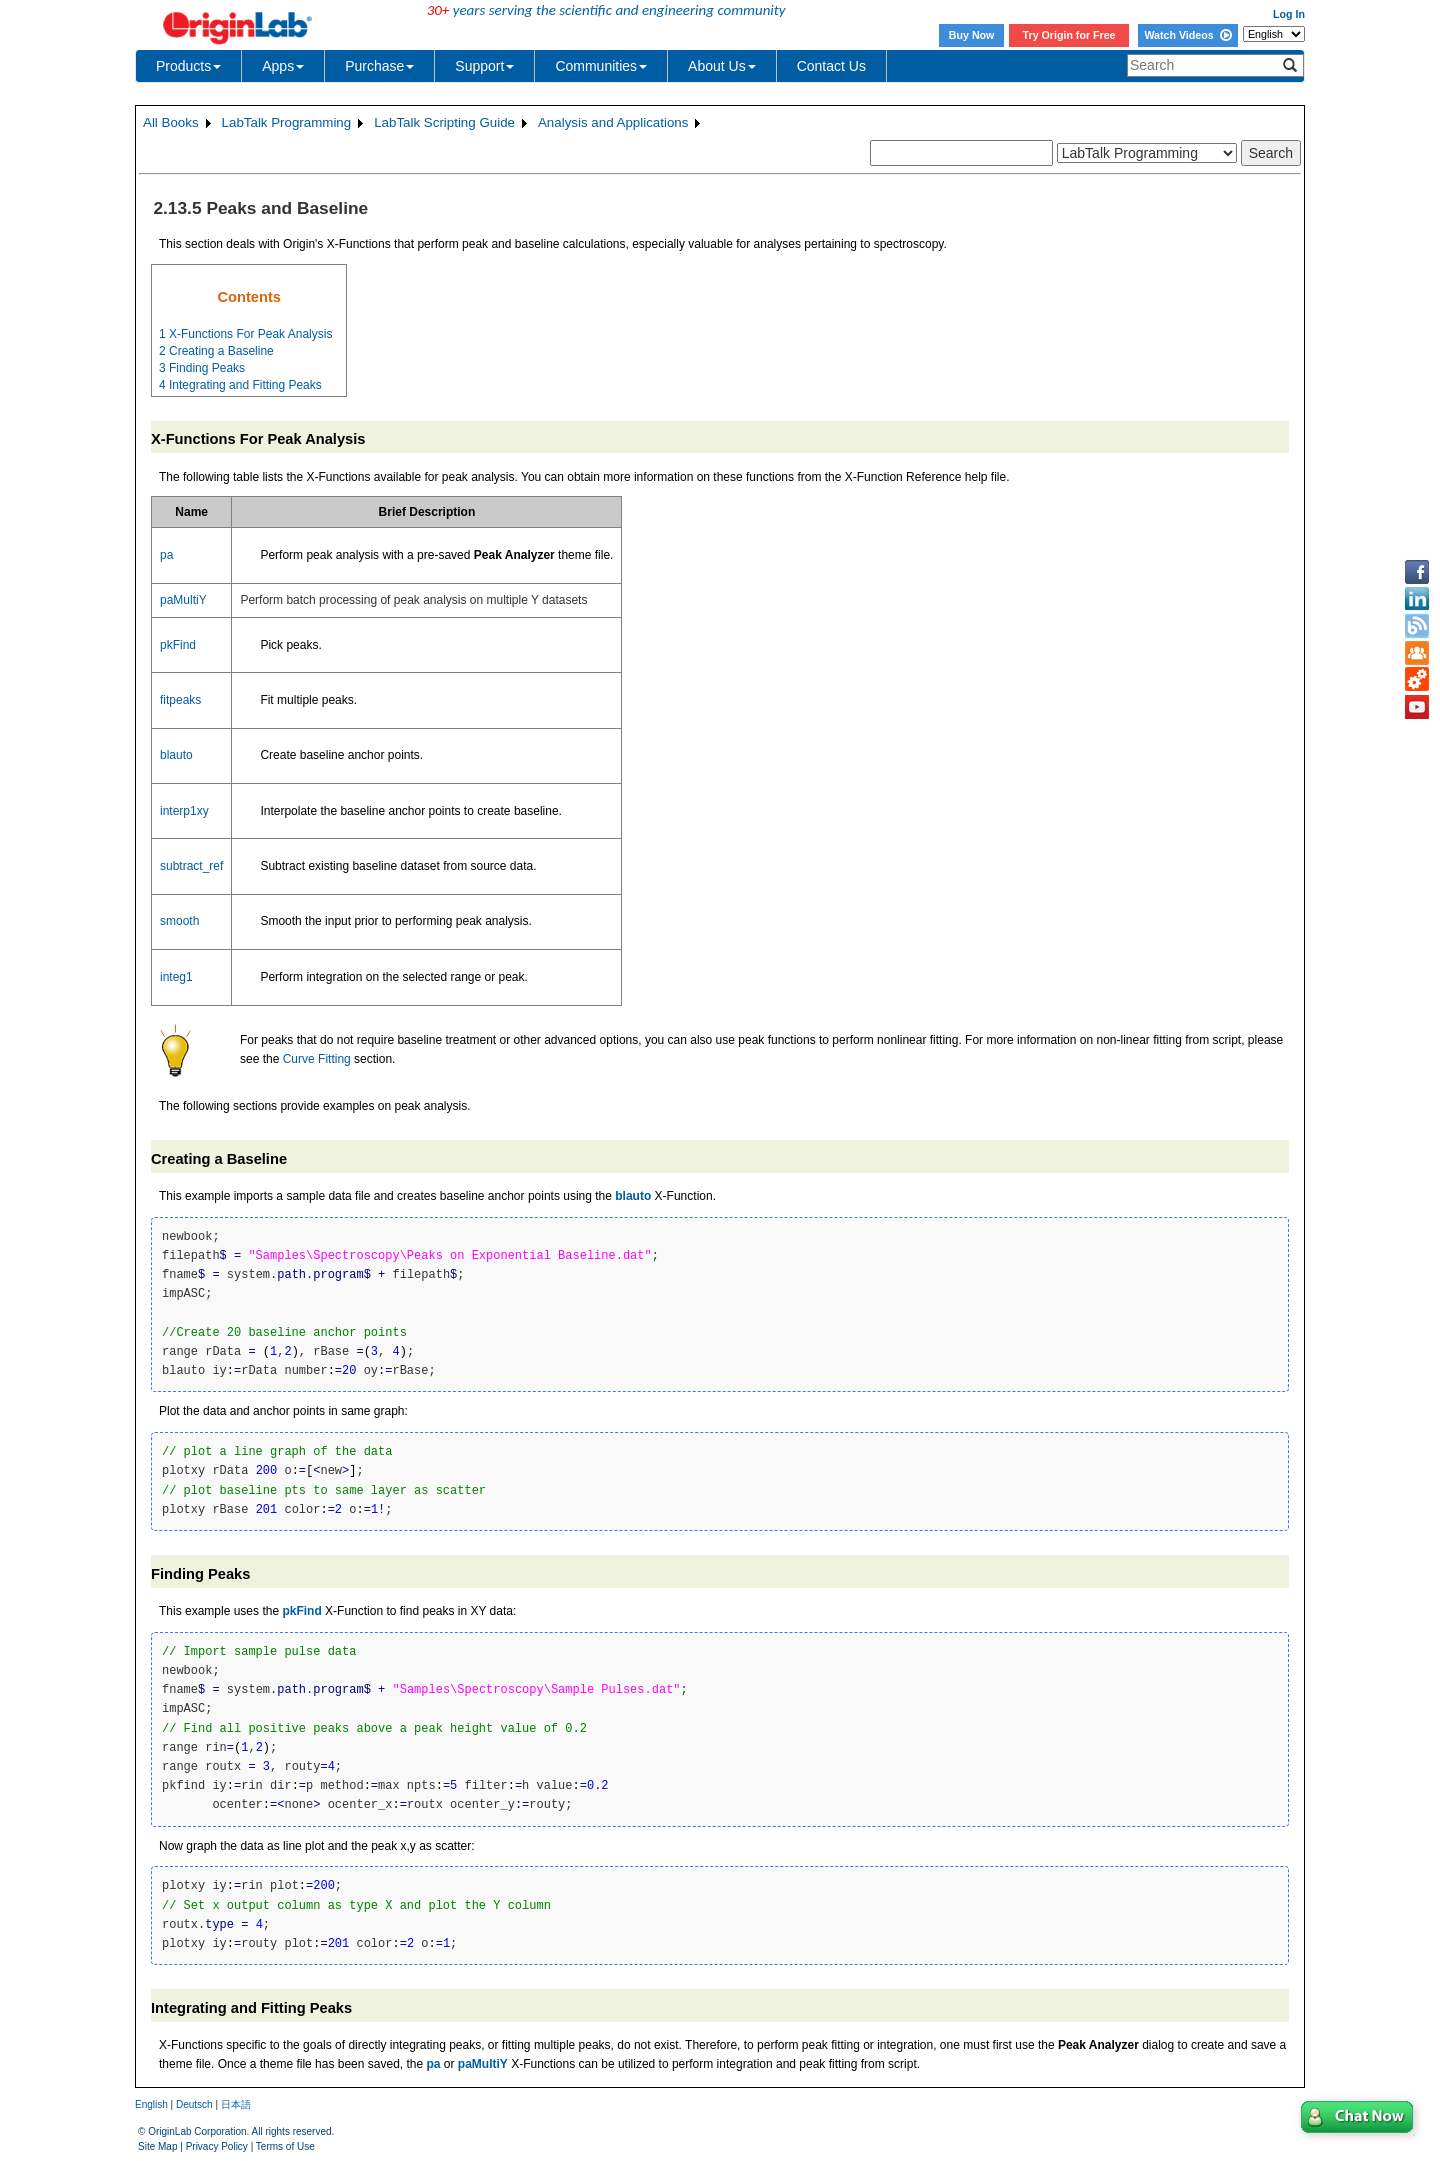 The width and height of the screenshot is (1440, 2161). I want to click on subtract_ref, so click(191, 866).